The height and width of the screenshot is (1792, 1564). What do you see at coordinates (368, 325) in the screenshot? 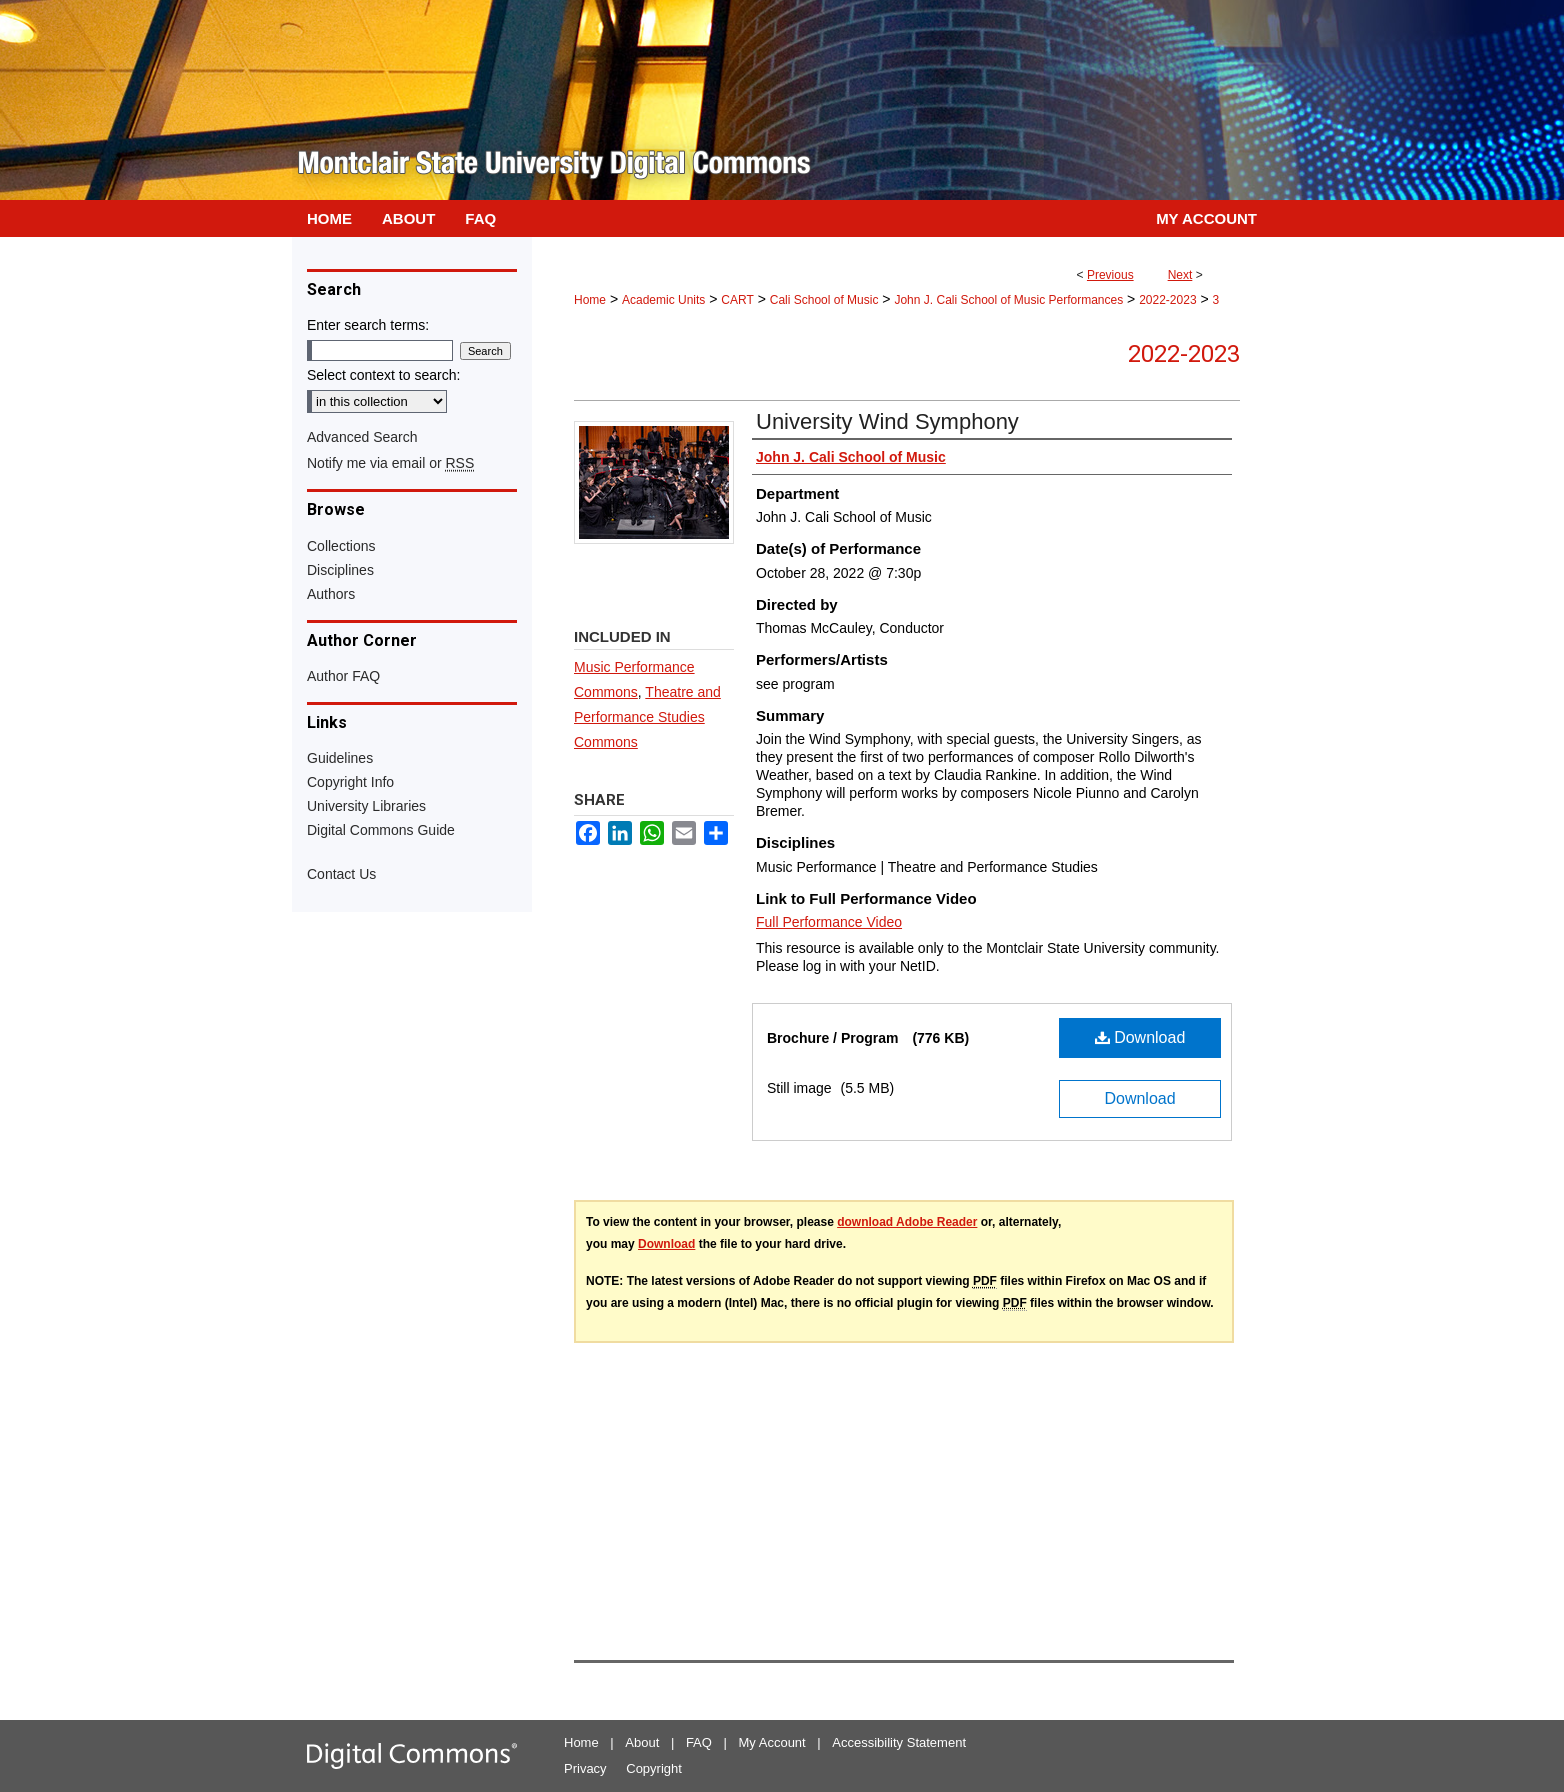
I see `Enter search terms:` at bounding box center [368, 325].